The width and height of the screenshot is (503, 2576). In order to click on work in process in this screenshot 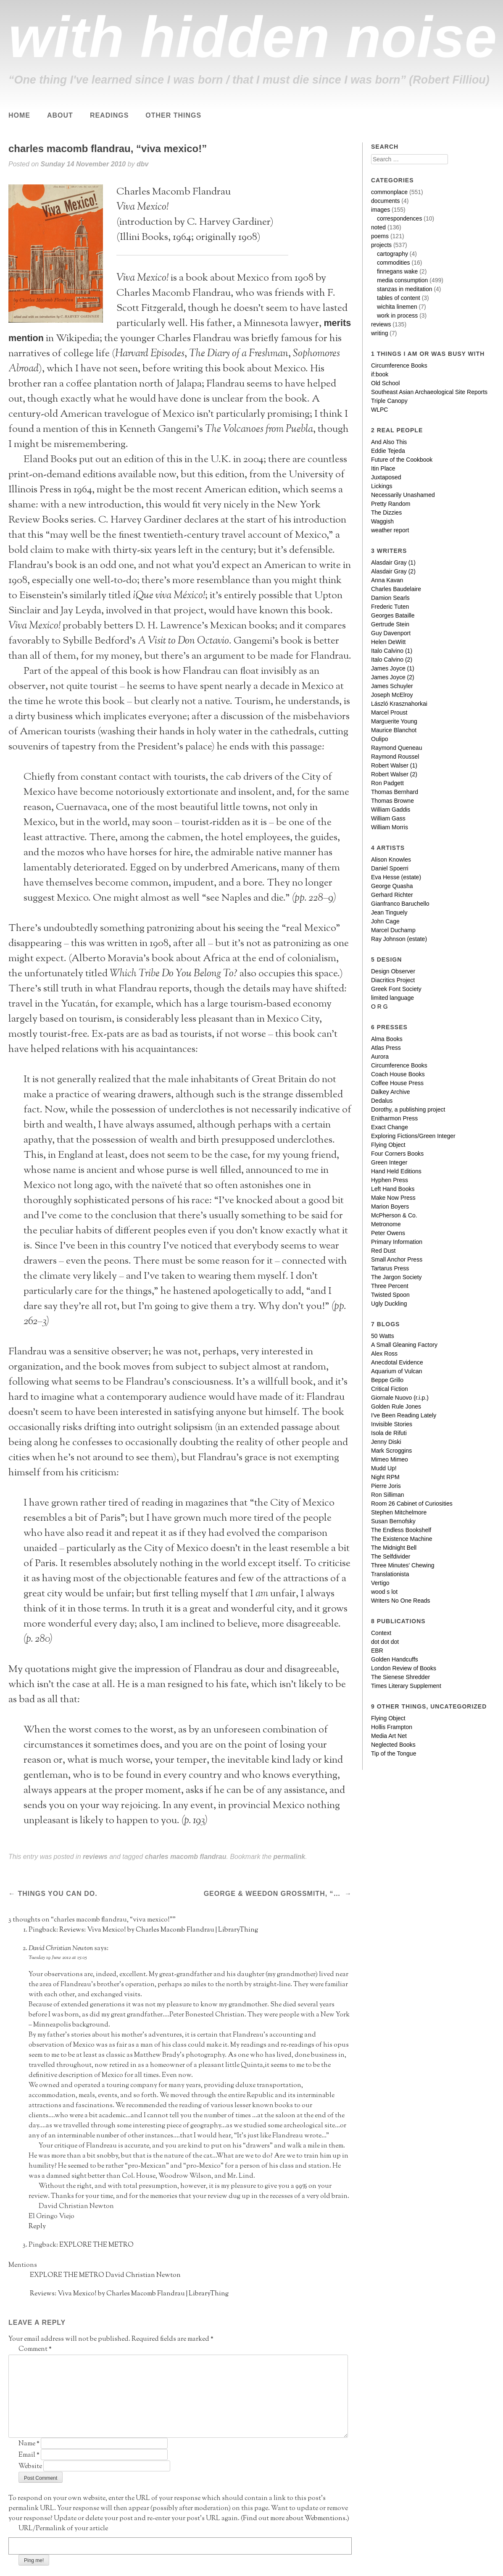, I will do `click(397, 315)`.